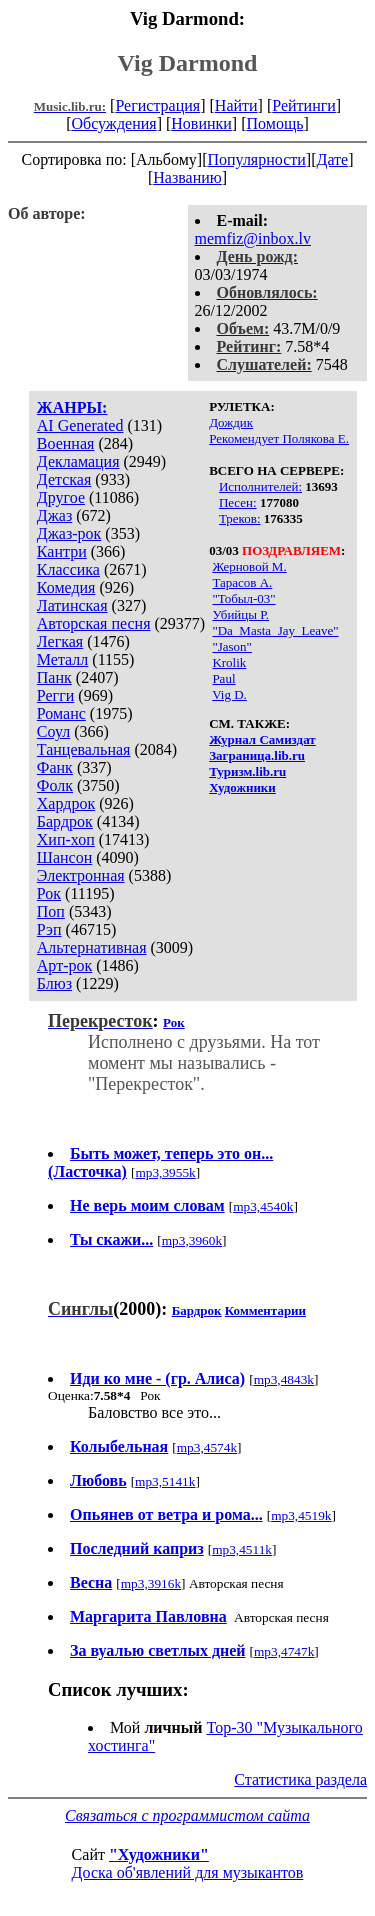 Image resolution: width=375 pixels, height=1916 pixels. I want to click on Военная, so click(66, 443).